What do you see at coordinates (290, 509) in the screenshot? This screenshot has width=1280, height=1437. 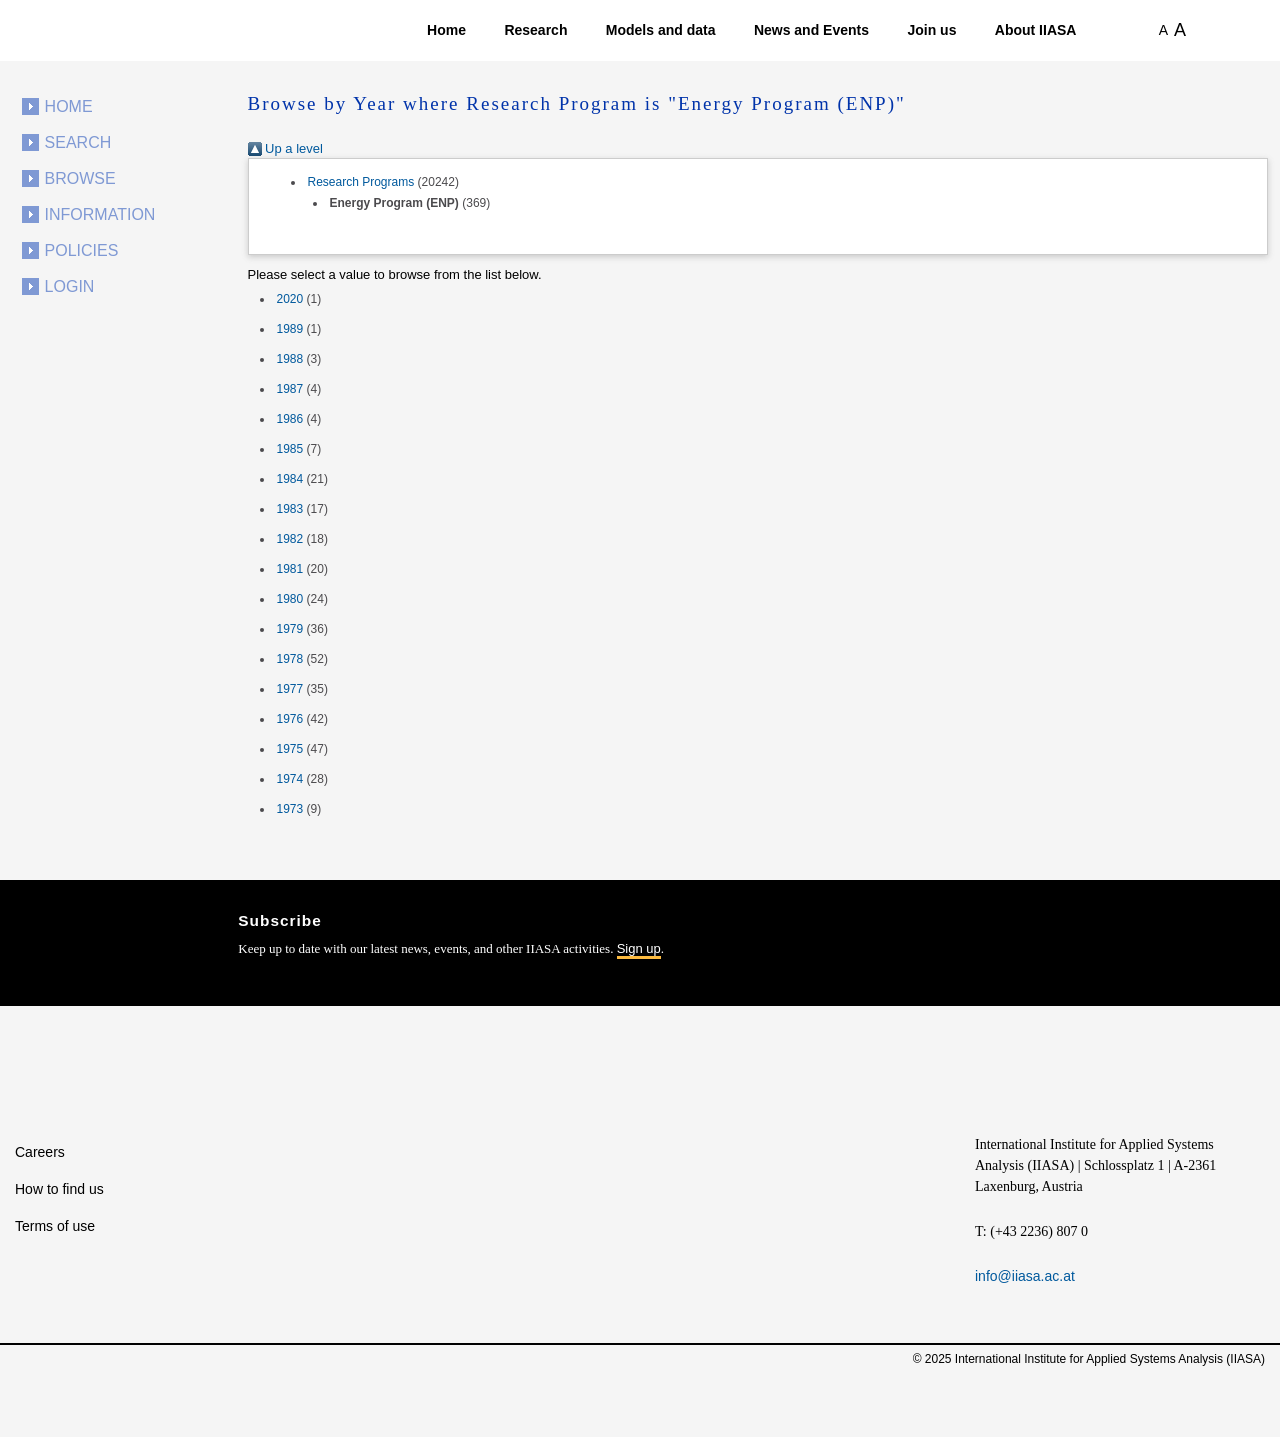 I see `1983` at bounding box center [290, 509].